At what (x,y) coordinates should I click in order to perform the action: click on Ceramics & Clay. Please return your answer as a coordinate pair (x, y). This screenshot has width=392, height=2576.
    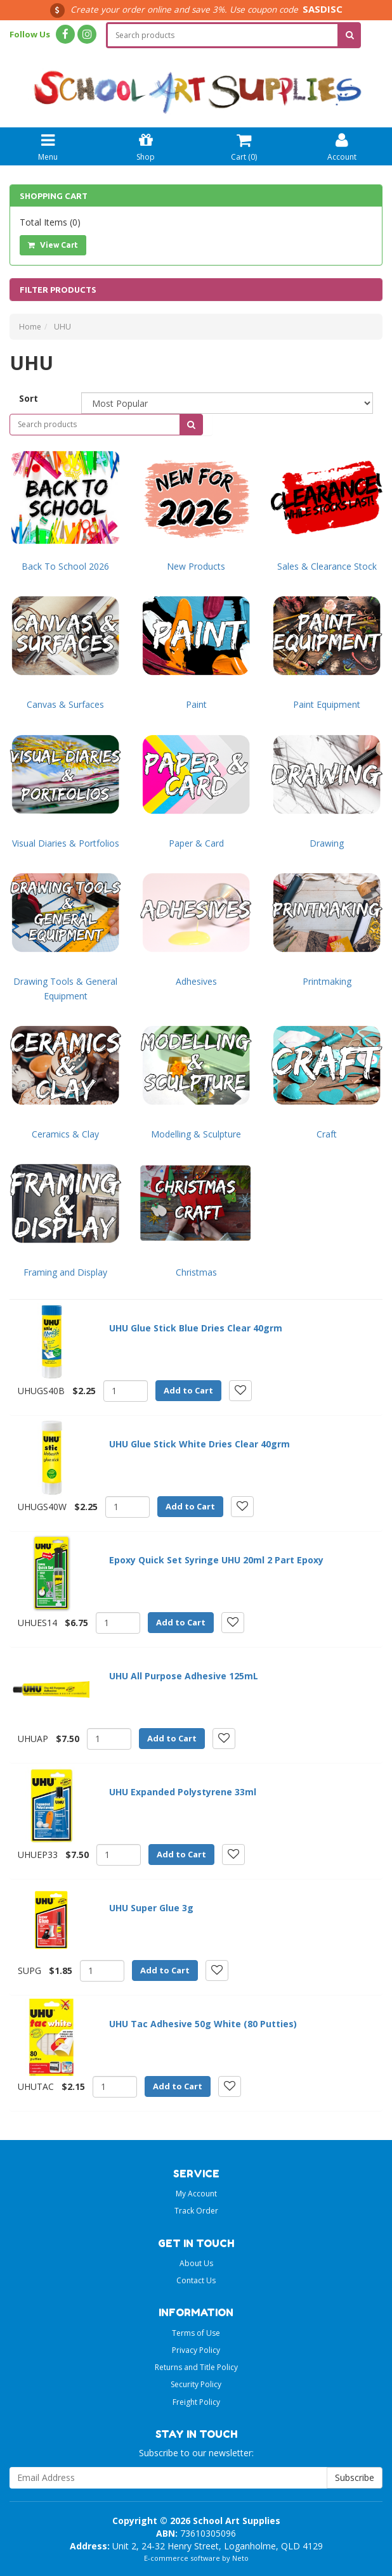
    Looking at the image, I should click on (65, 1134).